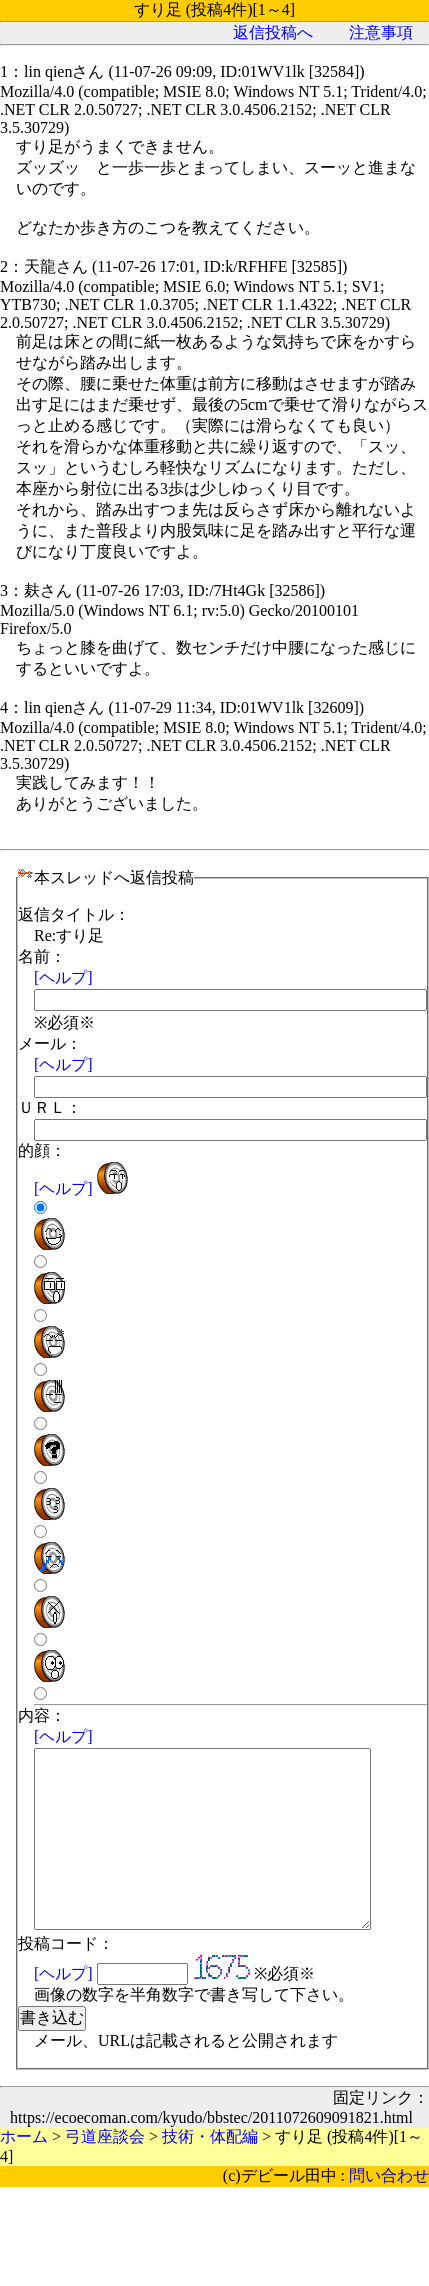 Image resolution: width=429 pixels, height=2286 pixels. Describe the element at coordinates (381, 32) in the screenshot. I see `注意事項` at that location.